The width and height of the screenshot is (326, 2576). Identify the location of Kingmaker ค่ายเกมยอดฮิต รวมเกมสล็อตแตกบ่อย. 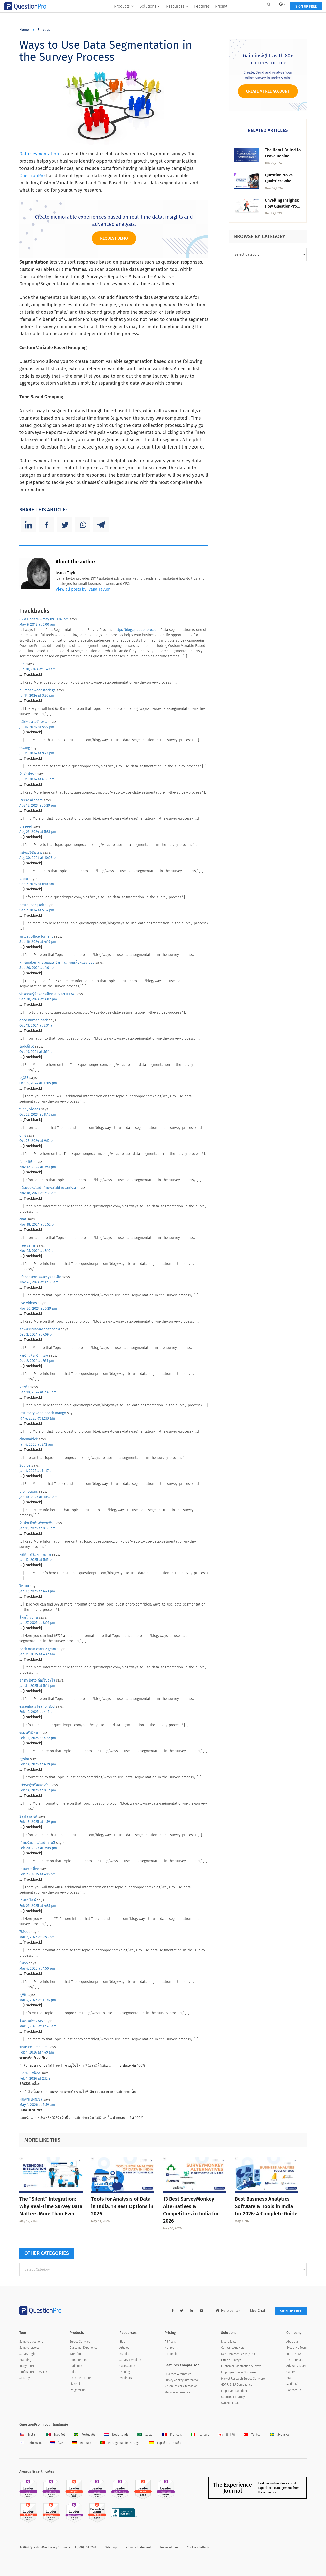
(56, 962).